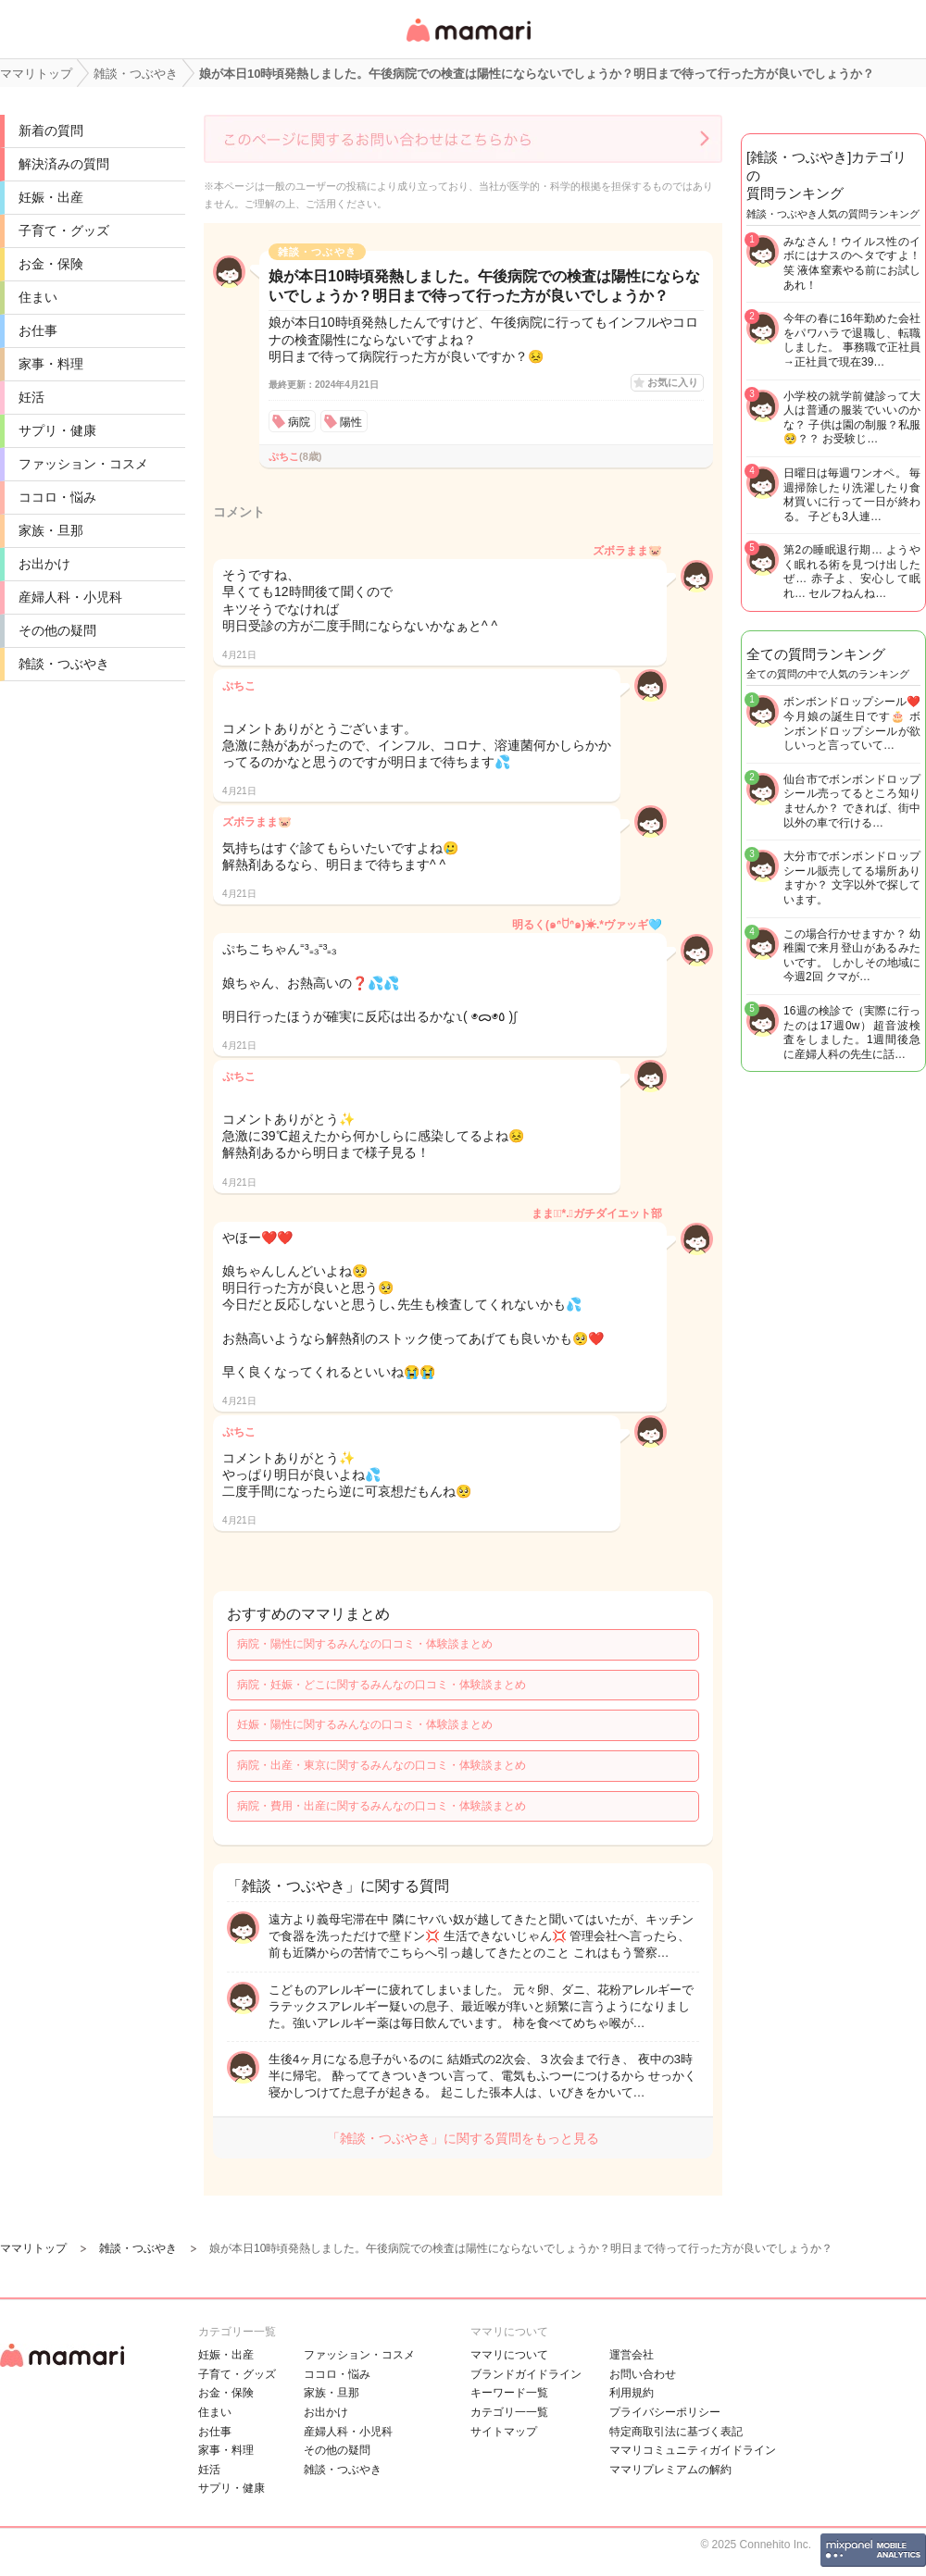 Image resolution: width=926 pixels, height=2576 pixels. Describe the element at coordinates (351, 422) in the screenshot. I see `陽性` at that location.